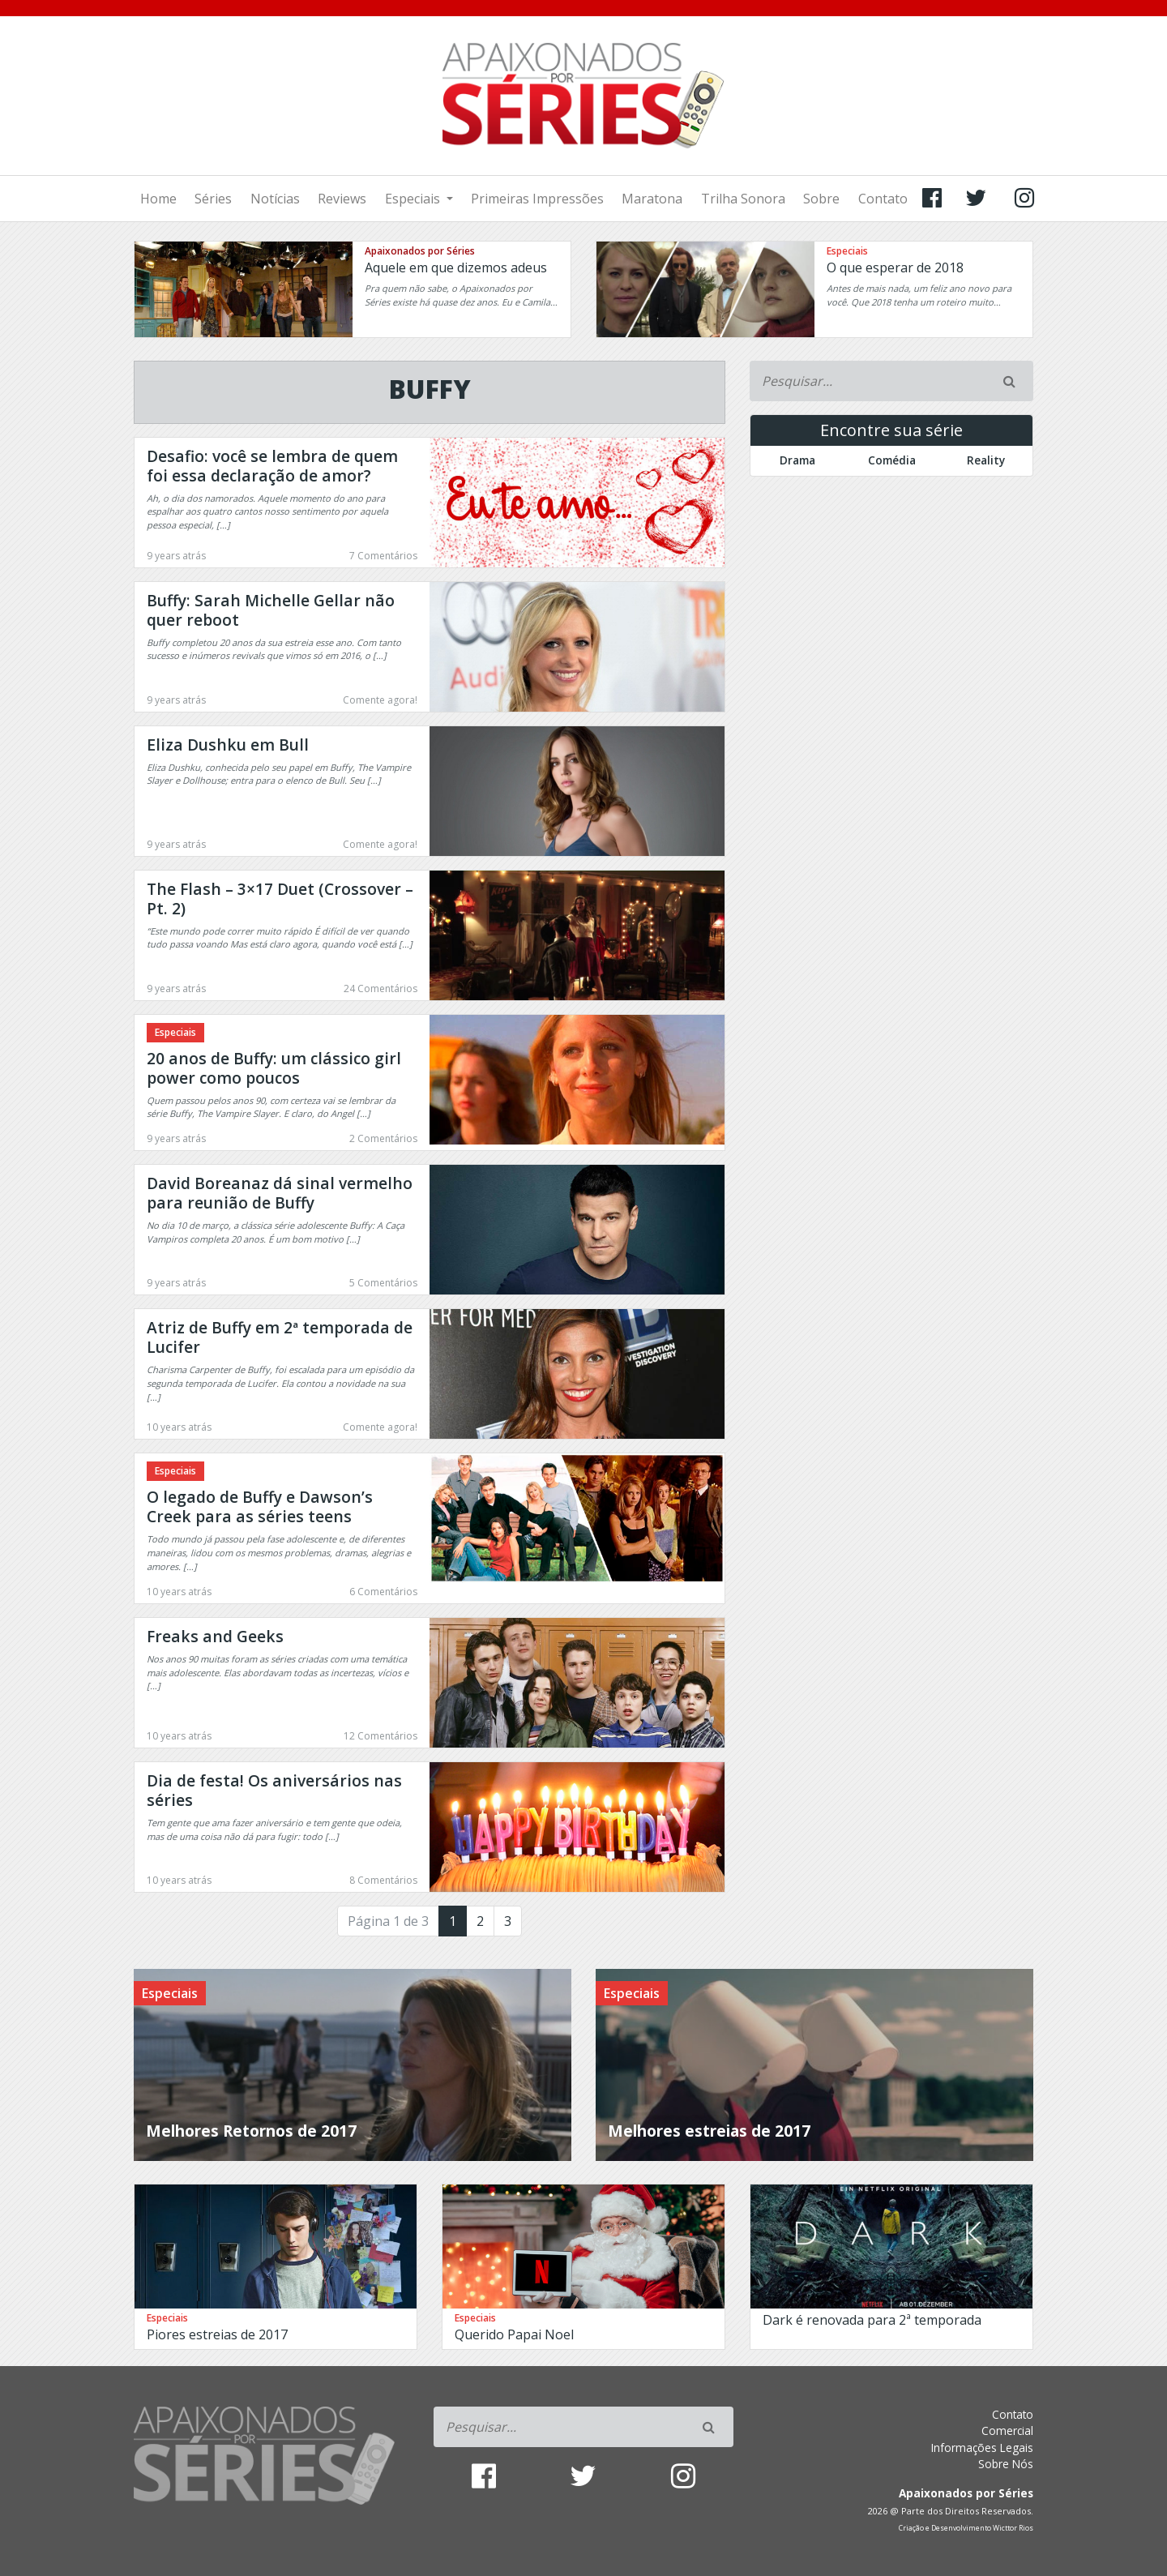 The image size is (1167, 2576). What do you see at coordinates (380, 700) in the screenshot?
I see `Comente agora!` at bounding box center [380, 700].